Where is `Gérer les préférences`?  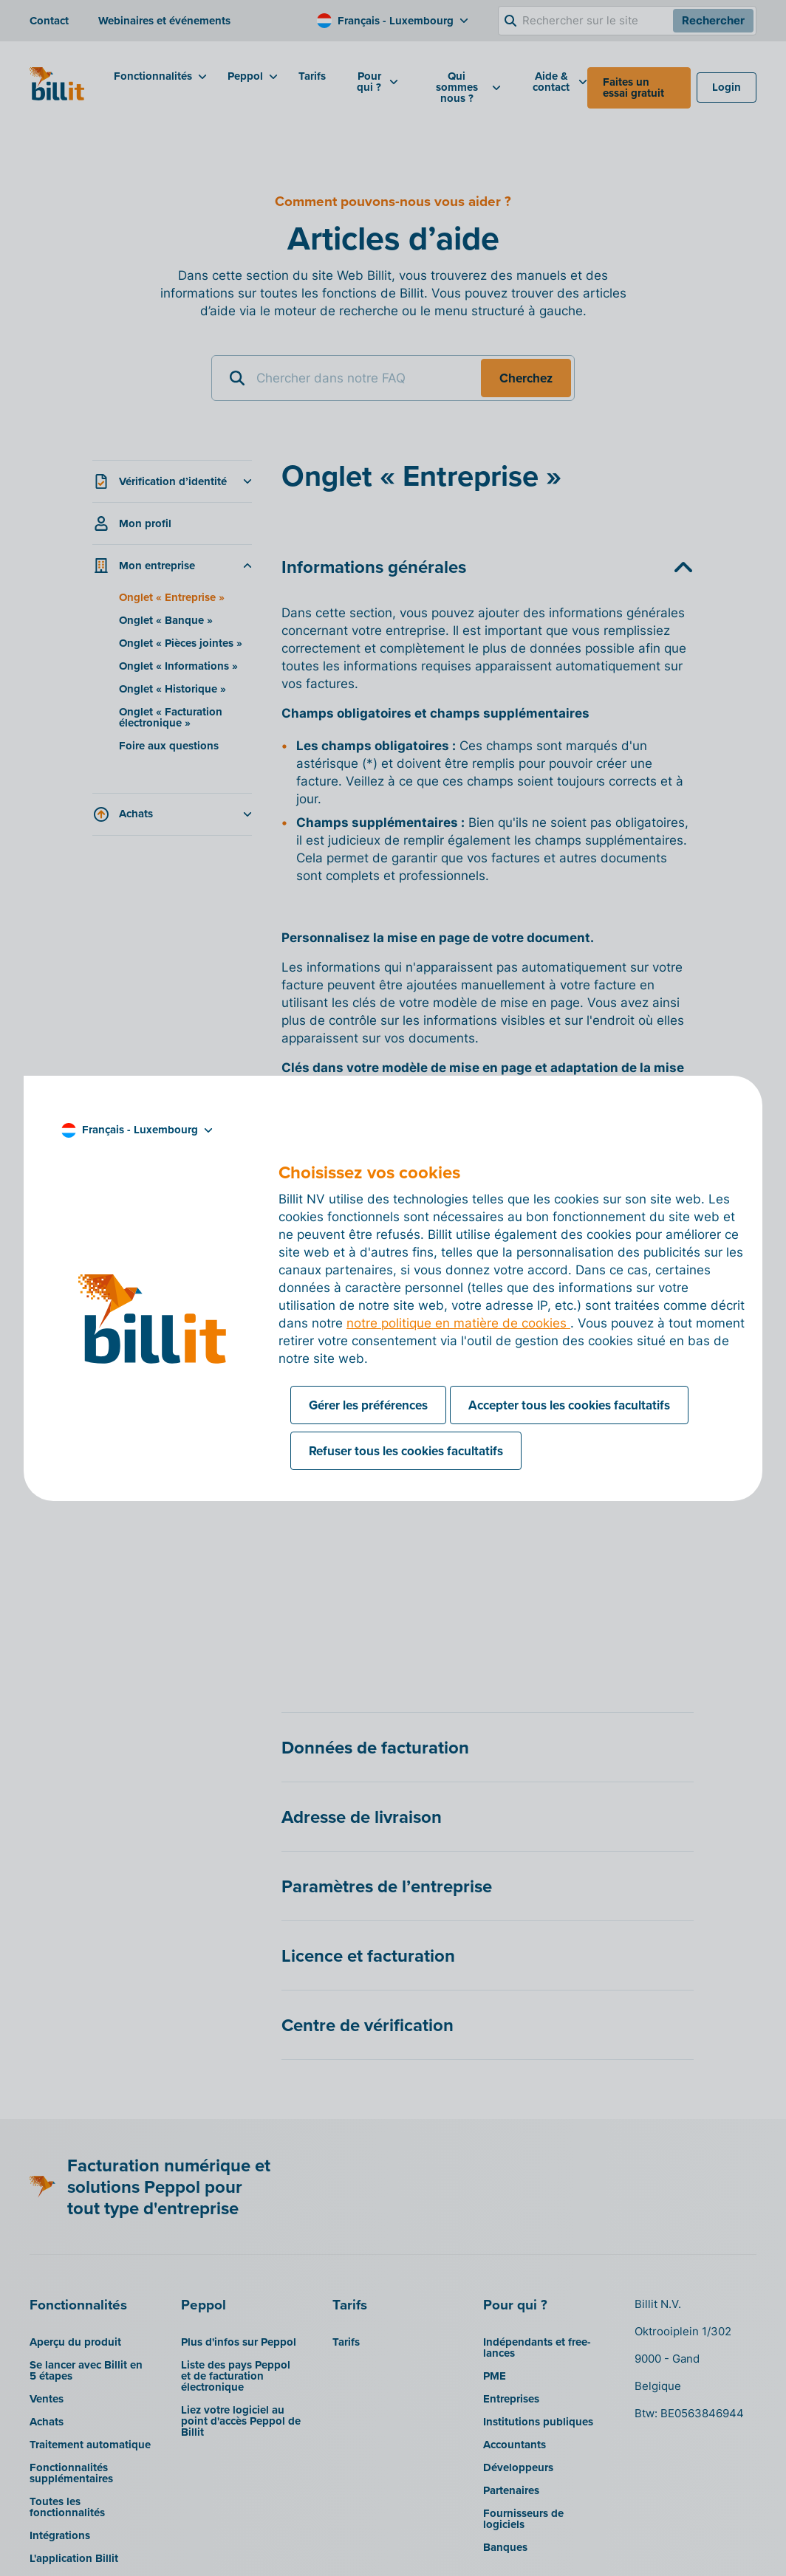
Gérer les préférences is located at coordinates (368, 1405).